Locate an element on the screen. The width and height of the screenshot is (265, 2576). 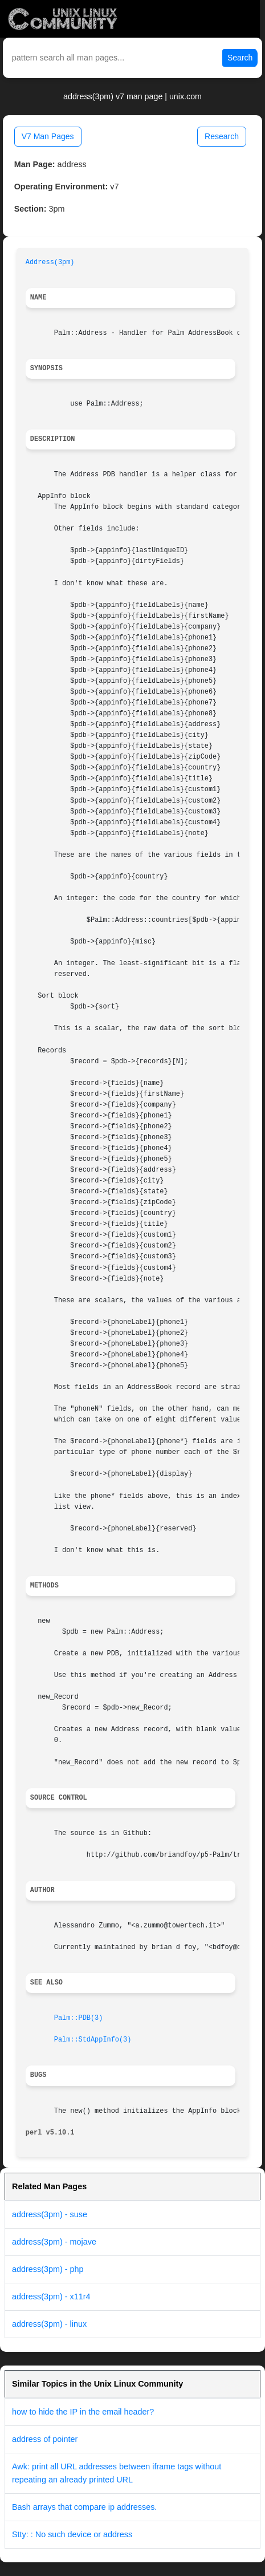
how to hide the IP in the email header? is located at coordinates (83, 2411).